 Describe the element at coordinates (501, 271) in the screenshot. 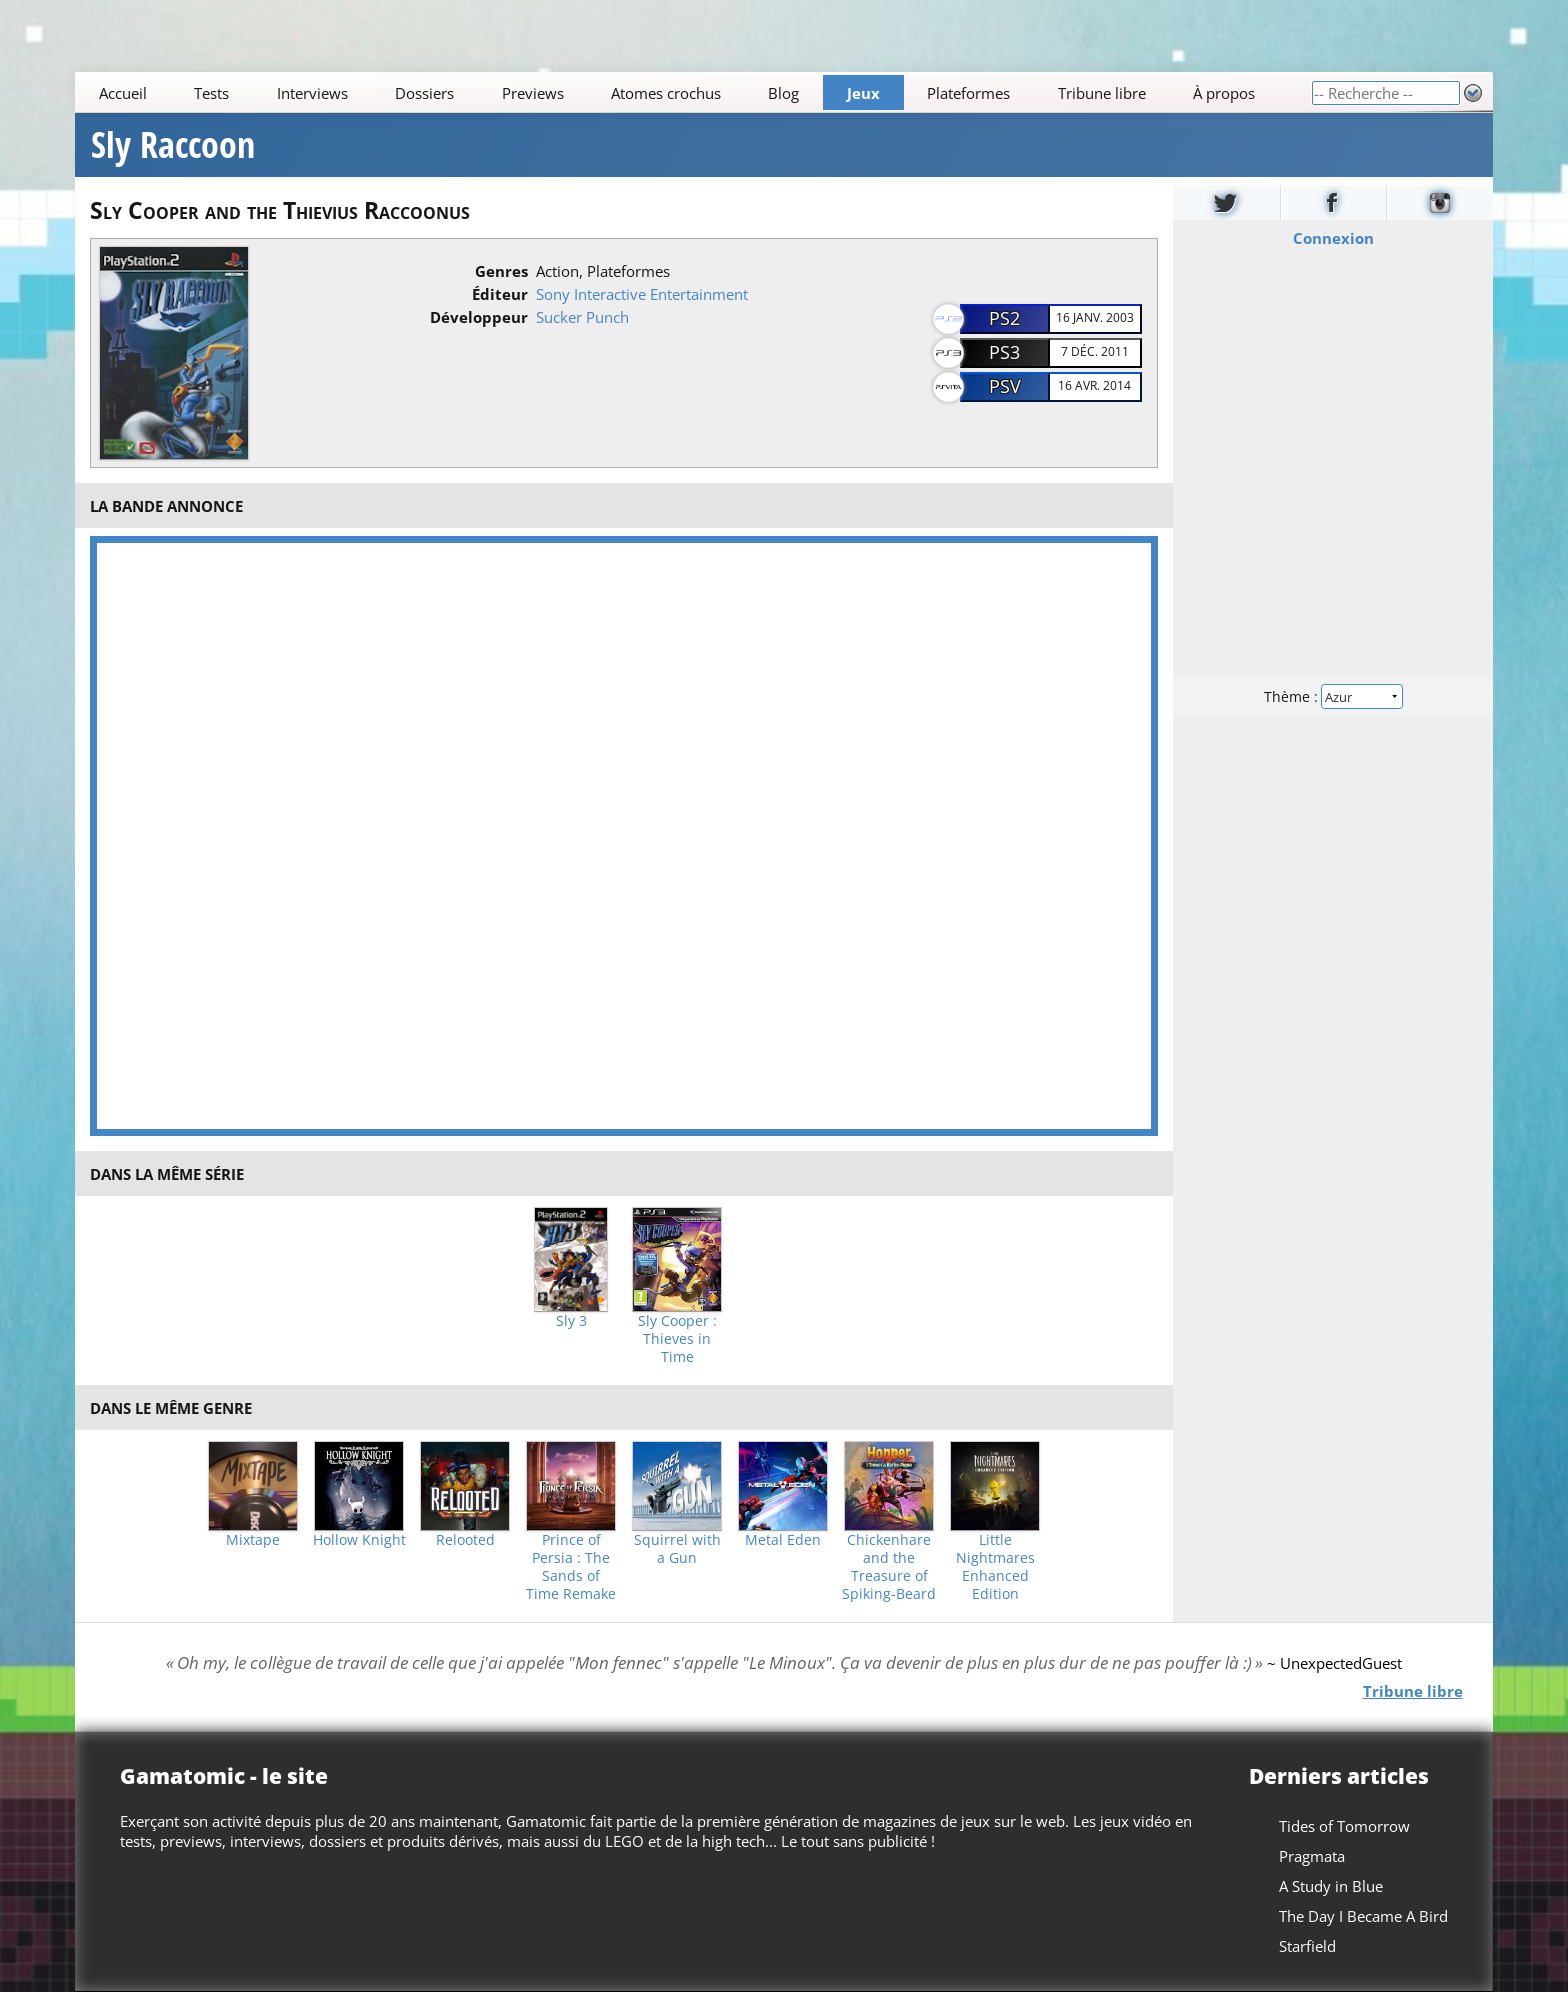

I see `Genres` at that location.